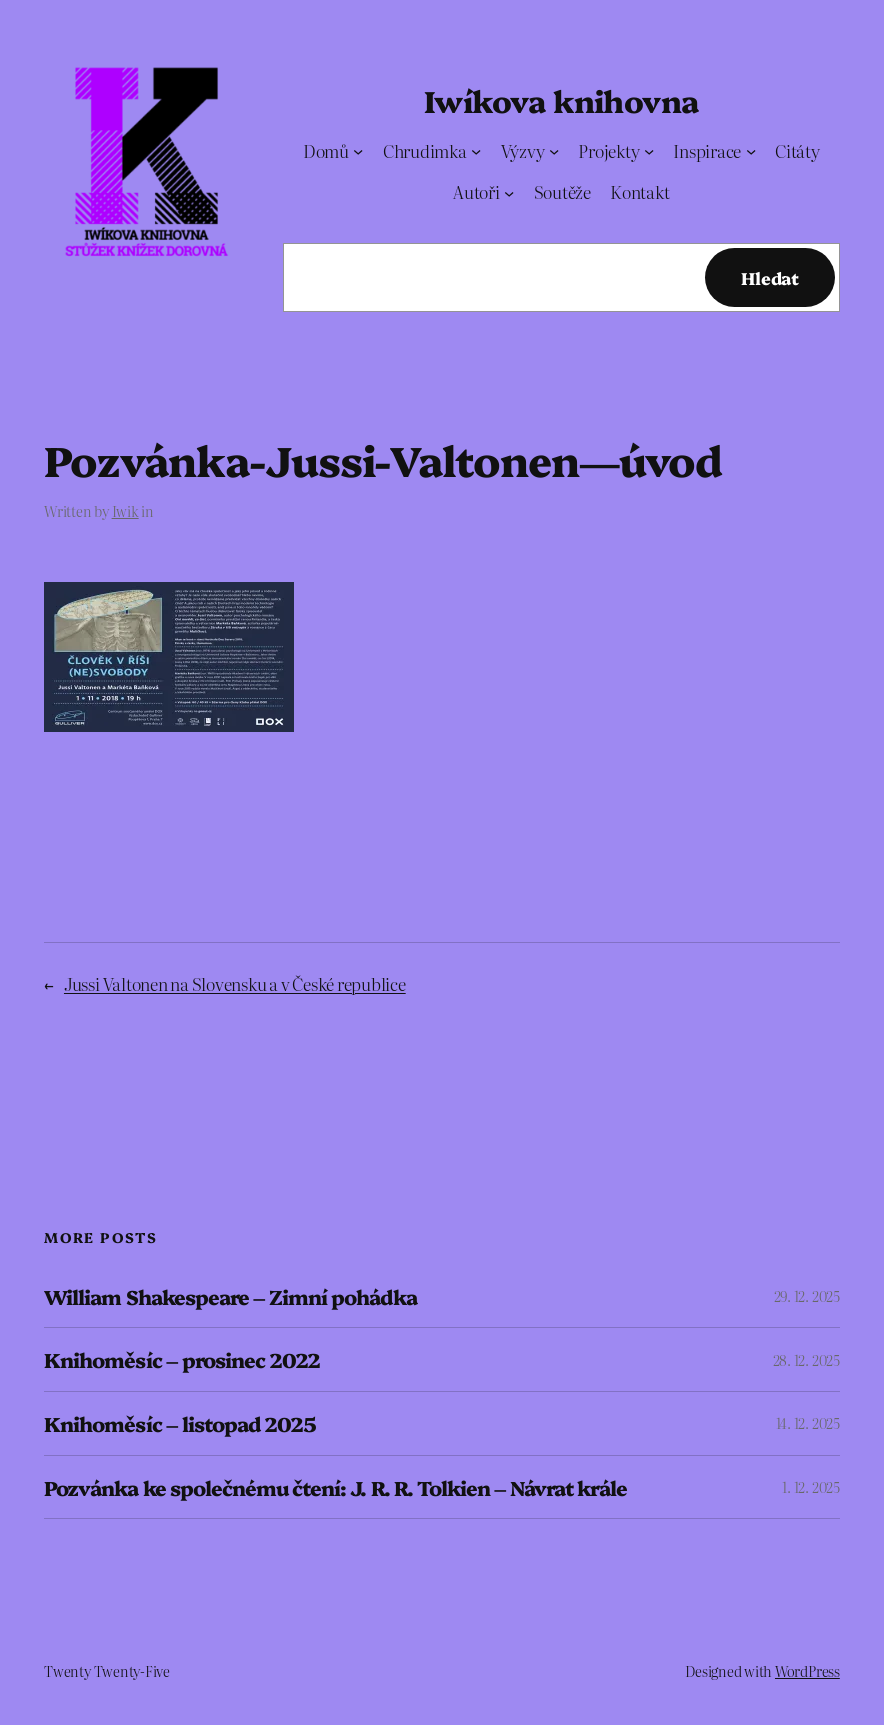 The height and width of the screenshot is (1725, 884). I want to click on Iwíkova knihovna, so click(561, 100).